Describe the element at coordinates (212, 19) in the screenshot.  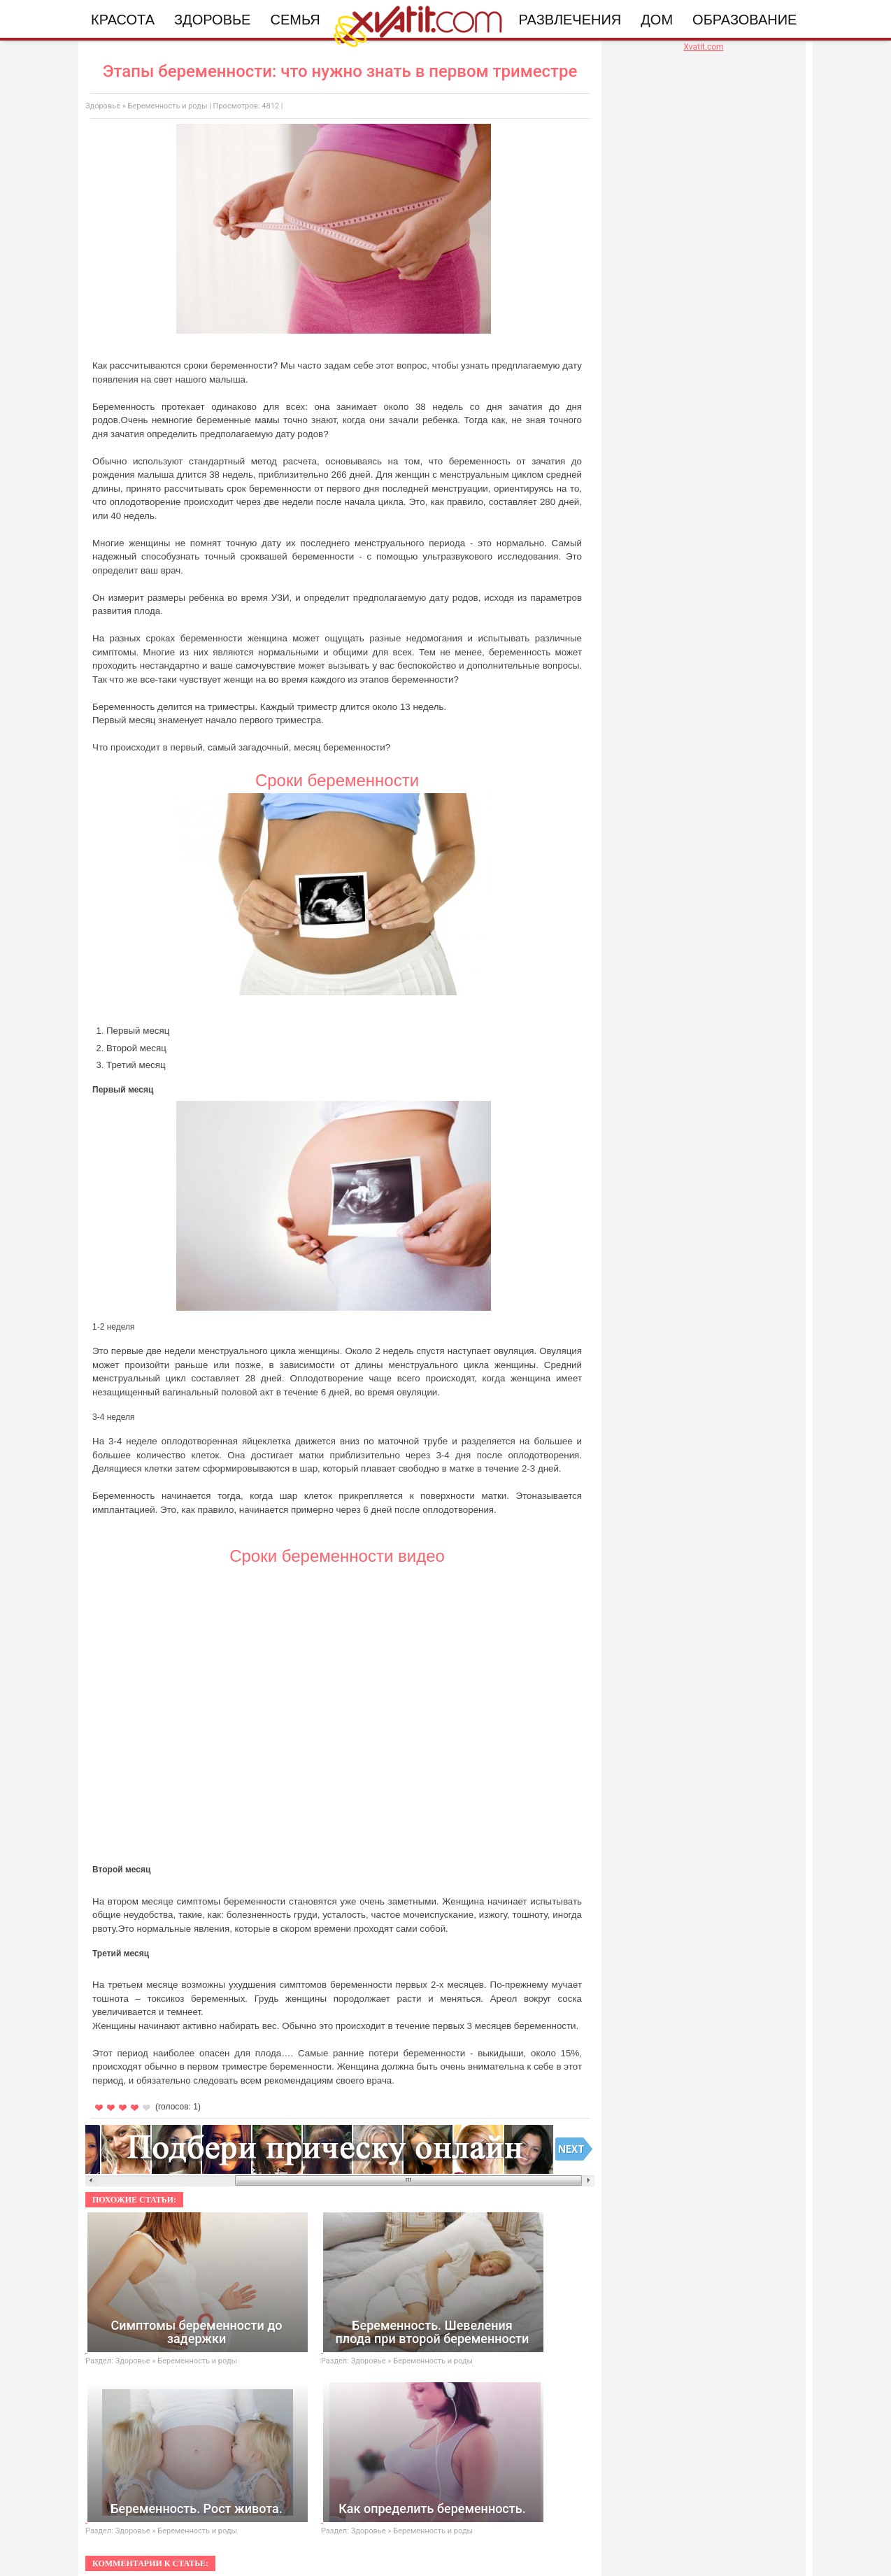
I see `Здоровье` at that location.